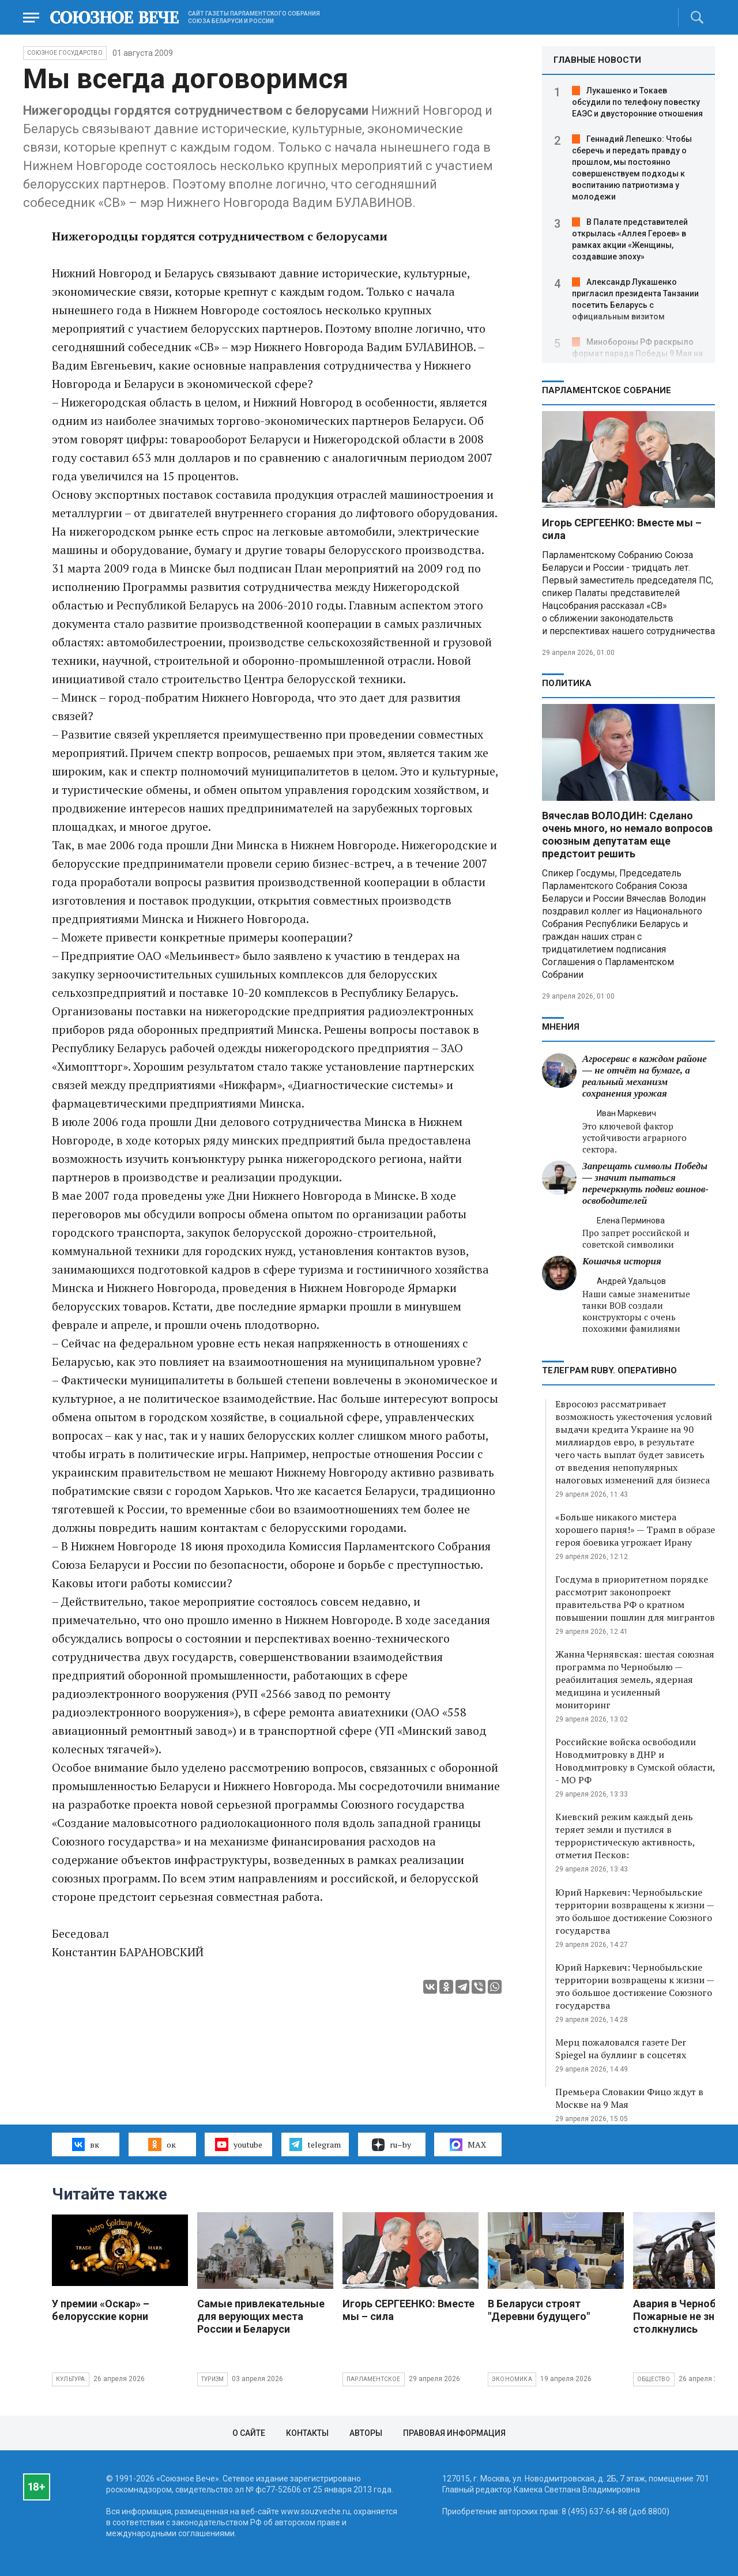  Describe the element at coordinates (315, 2144) in the screenshot. I see `telegram` at that location.